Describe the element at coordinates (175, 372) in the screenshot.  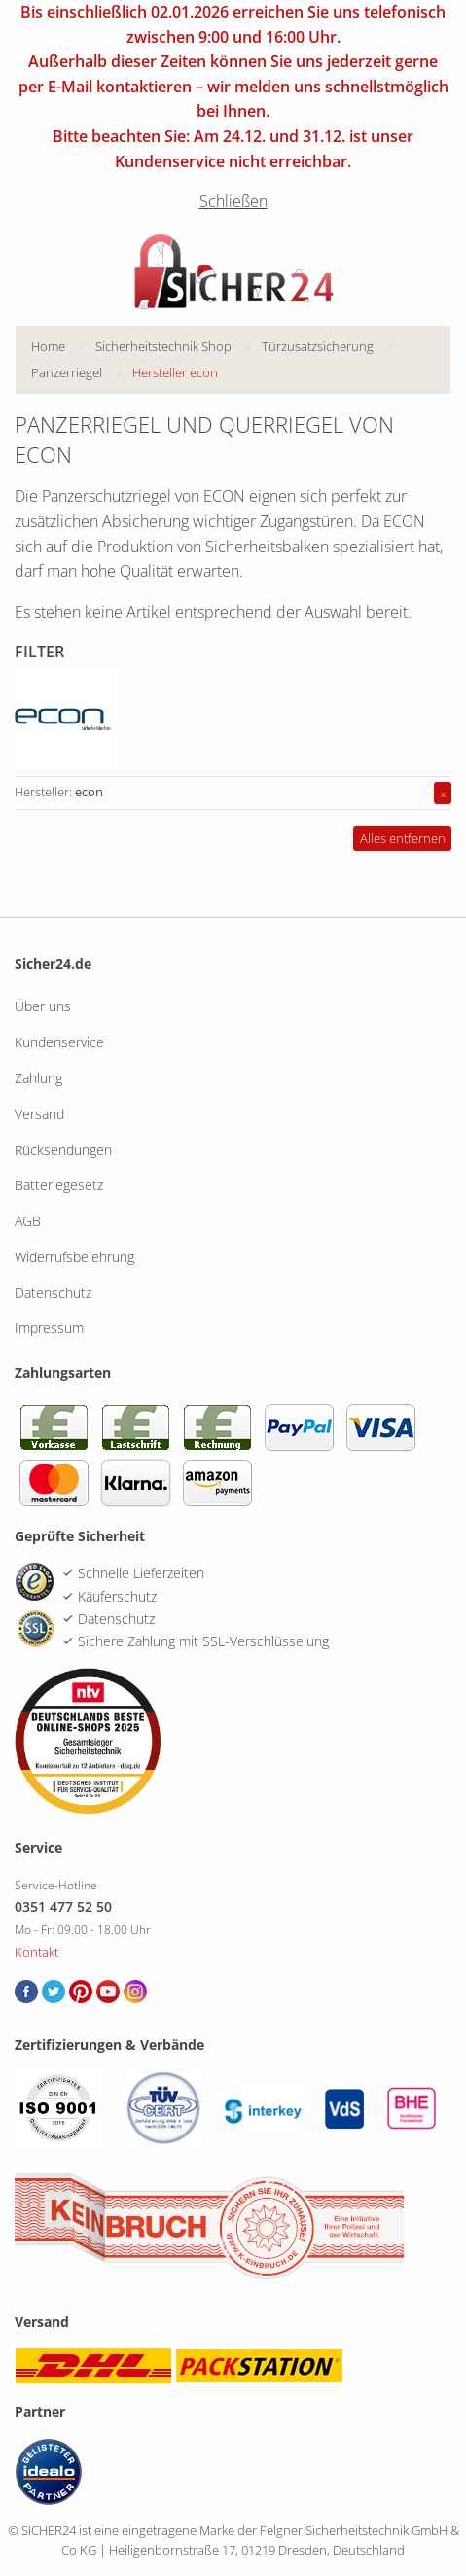
I see `Hersteller econ` at that location.